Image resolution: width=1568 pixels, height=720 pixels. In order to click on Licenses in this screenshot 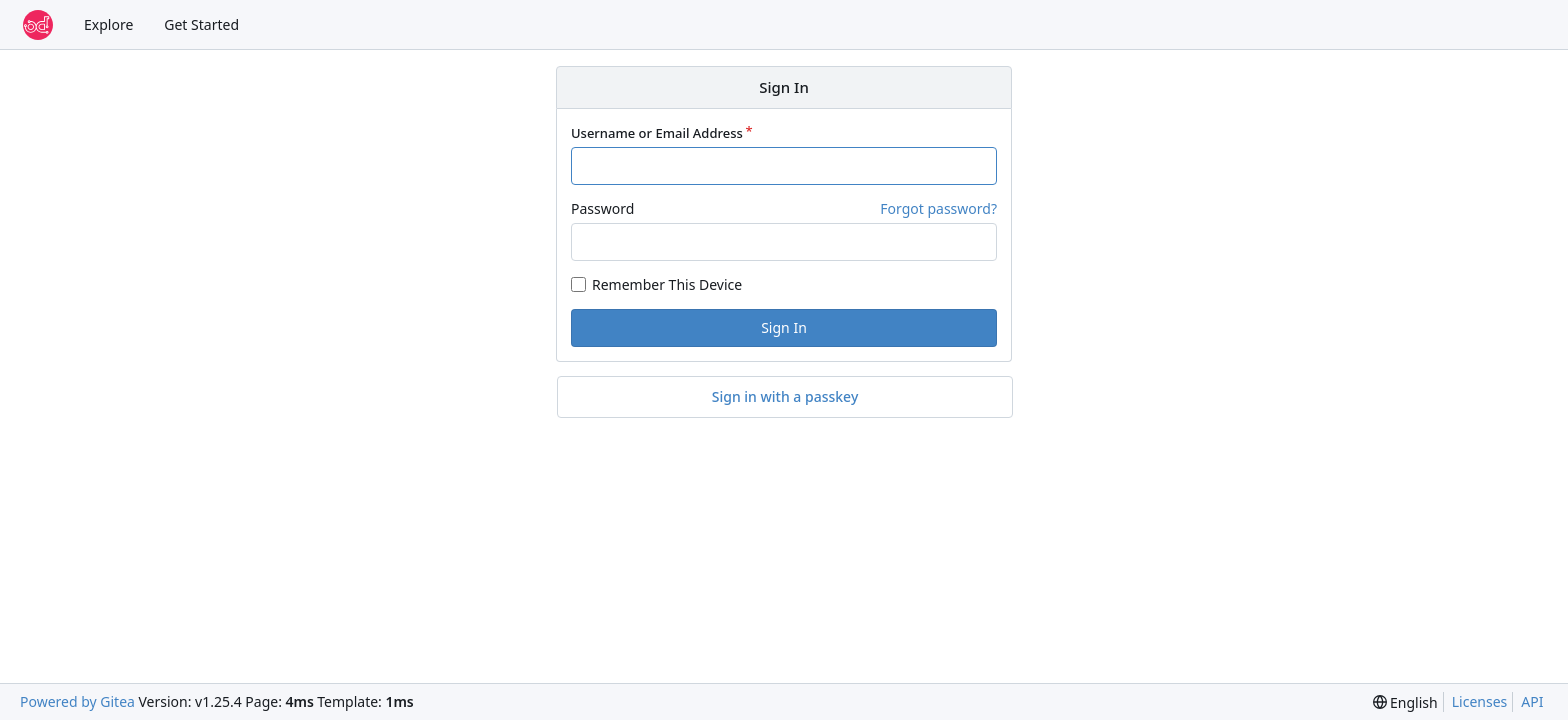, I will do `click(1480, 701)`.